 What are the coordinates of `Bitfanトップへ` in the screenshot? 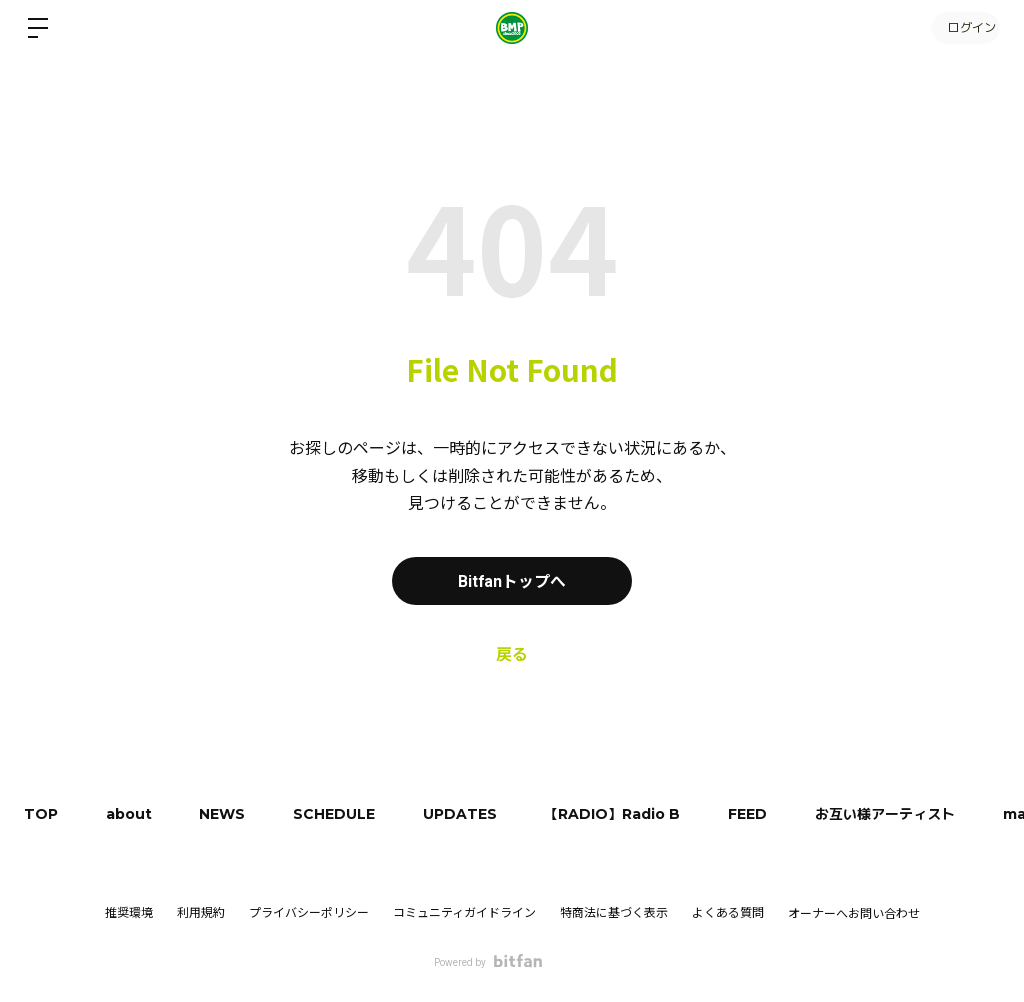 It's located at (512, 580).